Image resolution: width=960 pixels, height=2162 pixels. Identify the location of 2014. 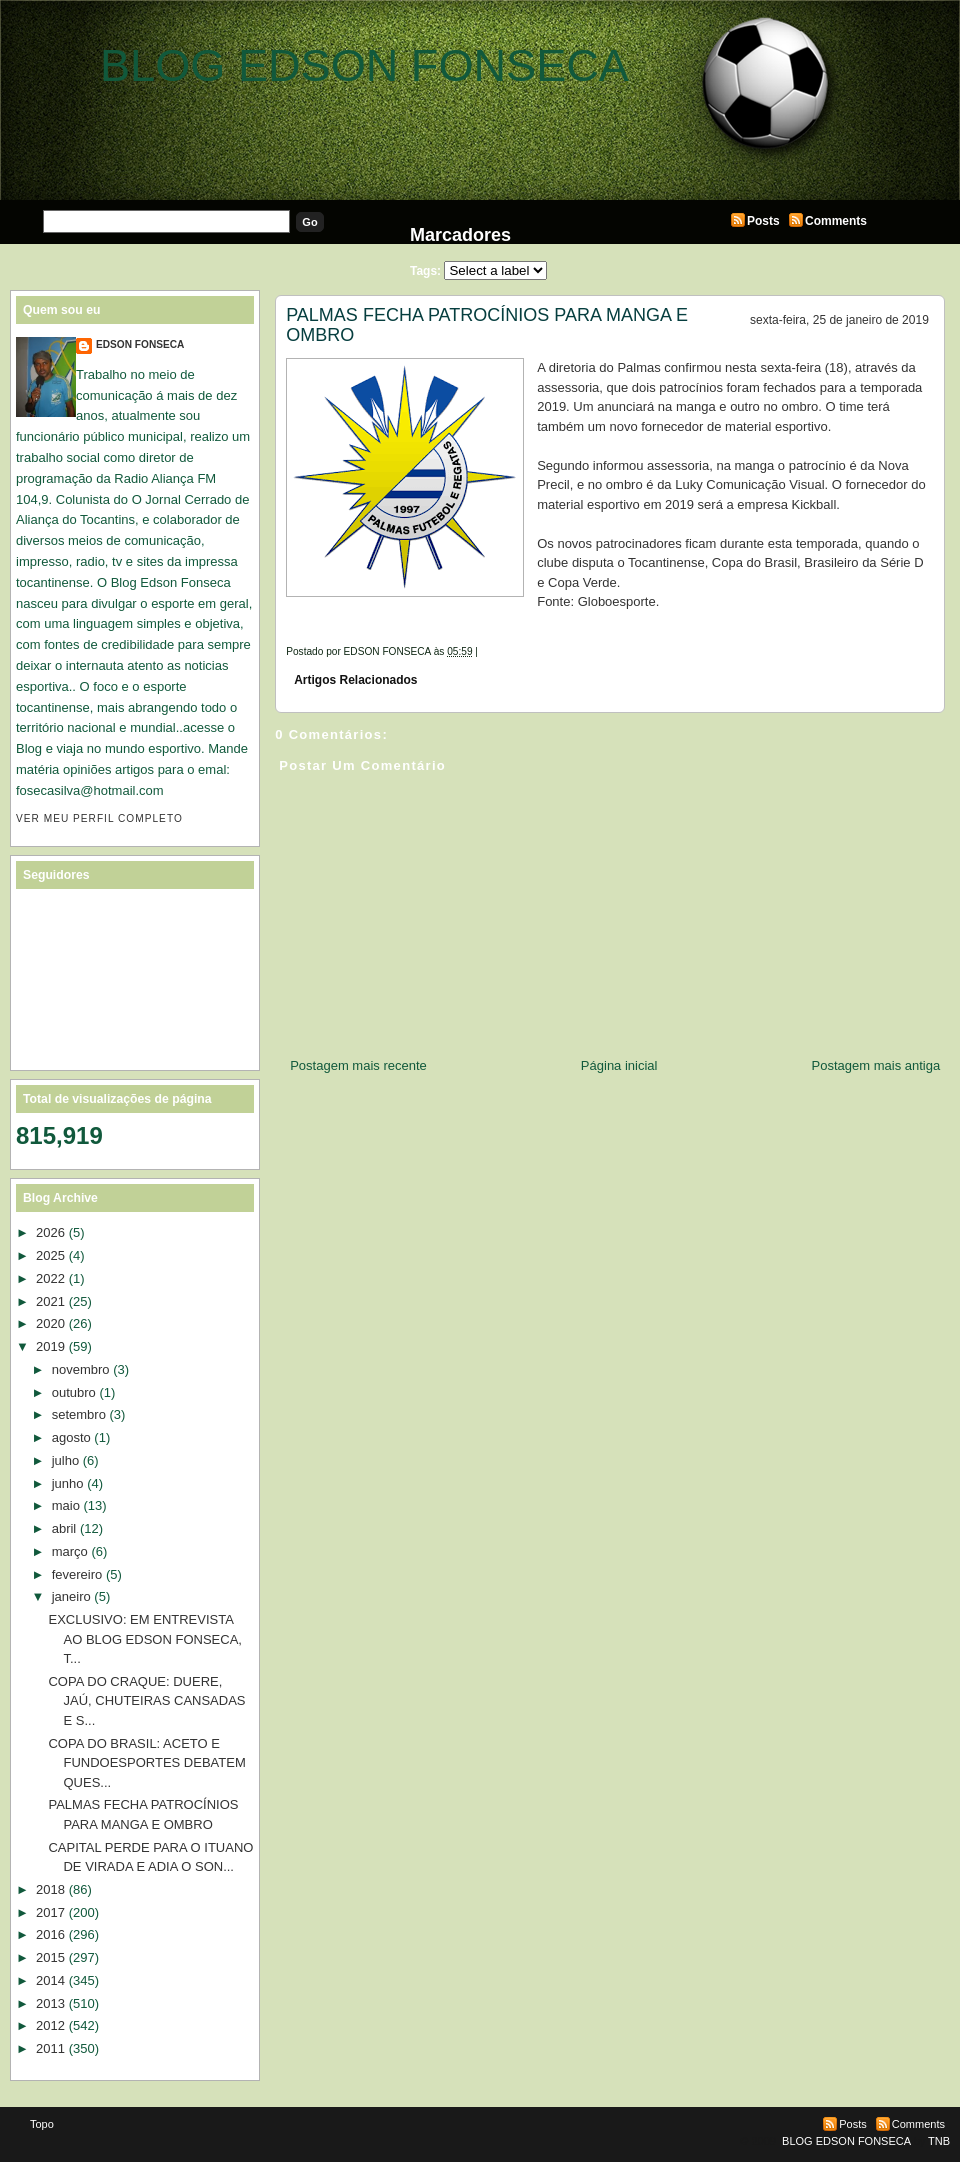
(50, 1980).